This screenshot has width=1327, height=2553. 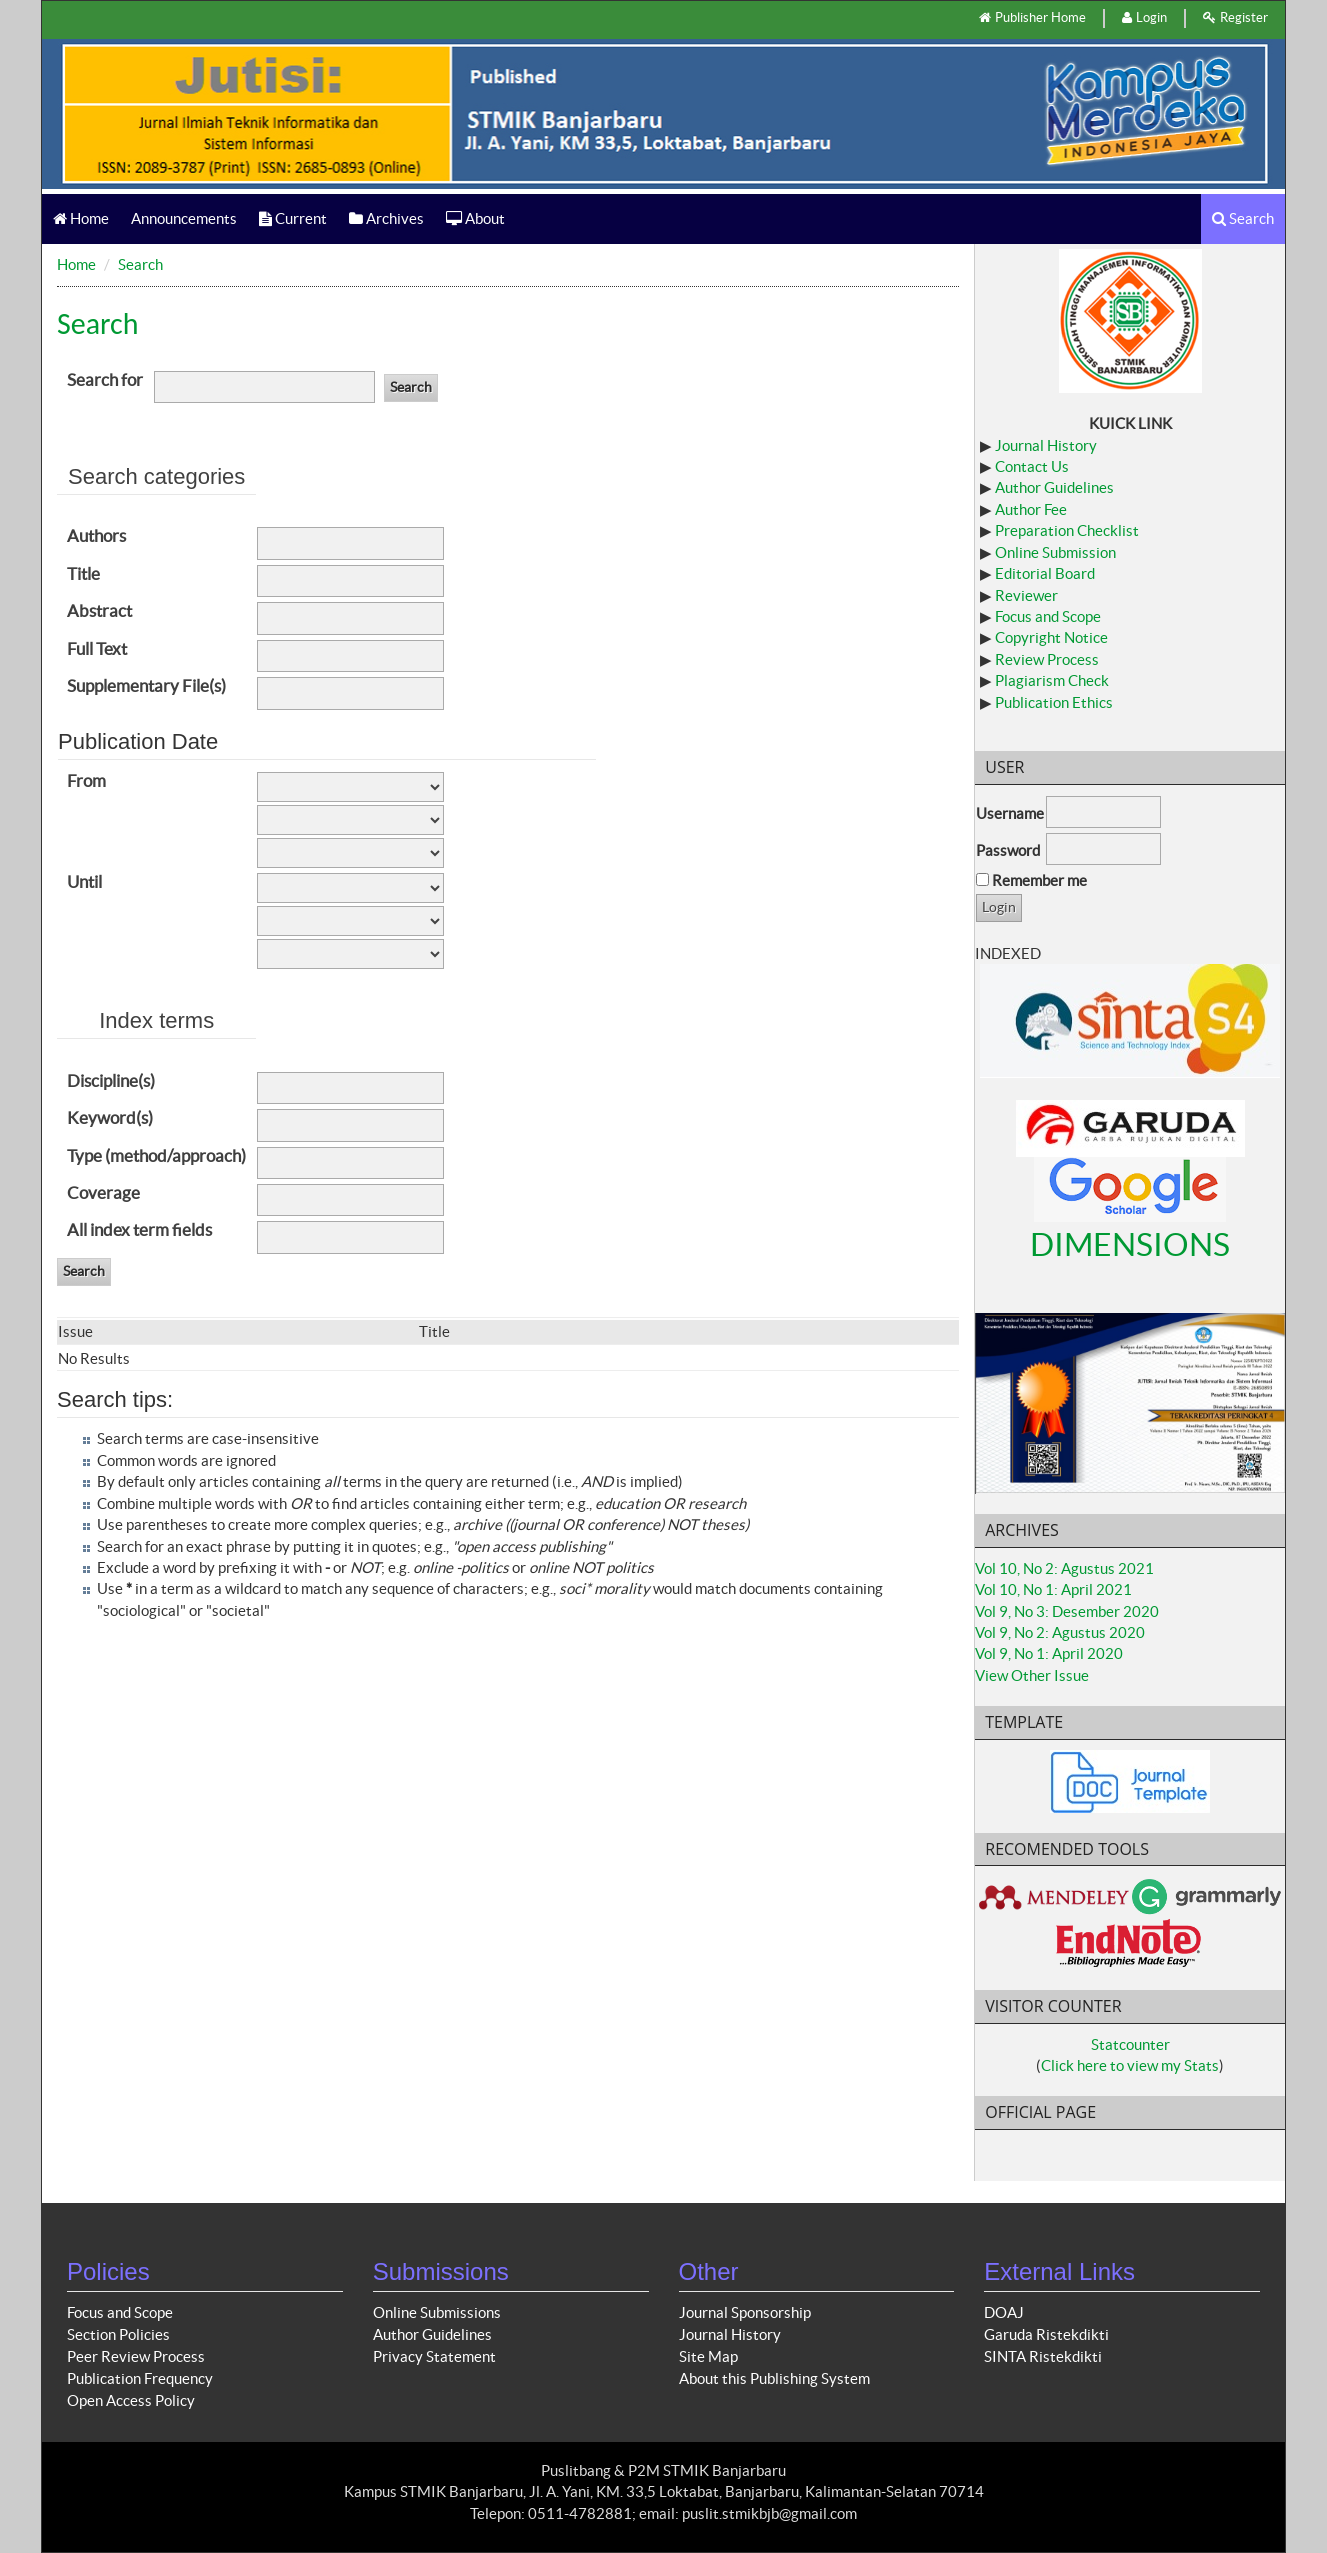 What do you see at coordinates (1046, 2334) in the screenshot?
I see `Garuda Ristekdikti` at bounding box center [1046, 2334].